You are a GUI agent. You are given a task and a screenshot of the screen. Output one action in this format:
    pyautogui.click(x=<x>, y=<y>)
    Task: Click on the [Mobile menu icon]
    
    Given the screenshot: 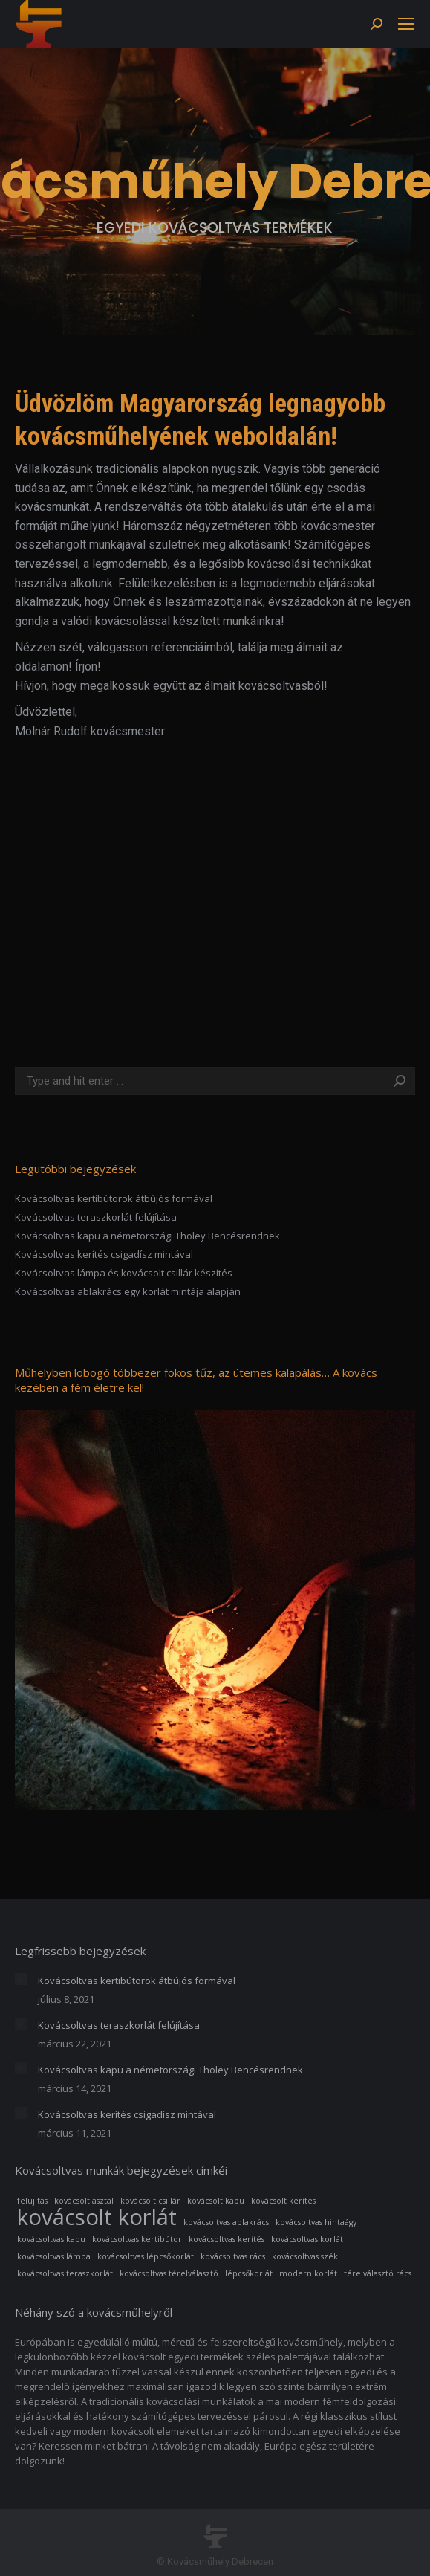 What is the action you would take?
    pyautogui.click(x=406, y=24)
    